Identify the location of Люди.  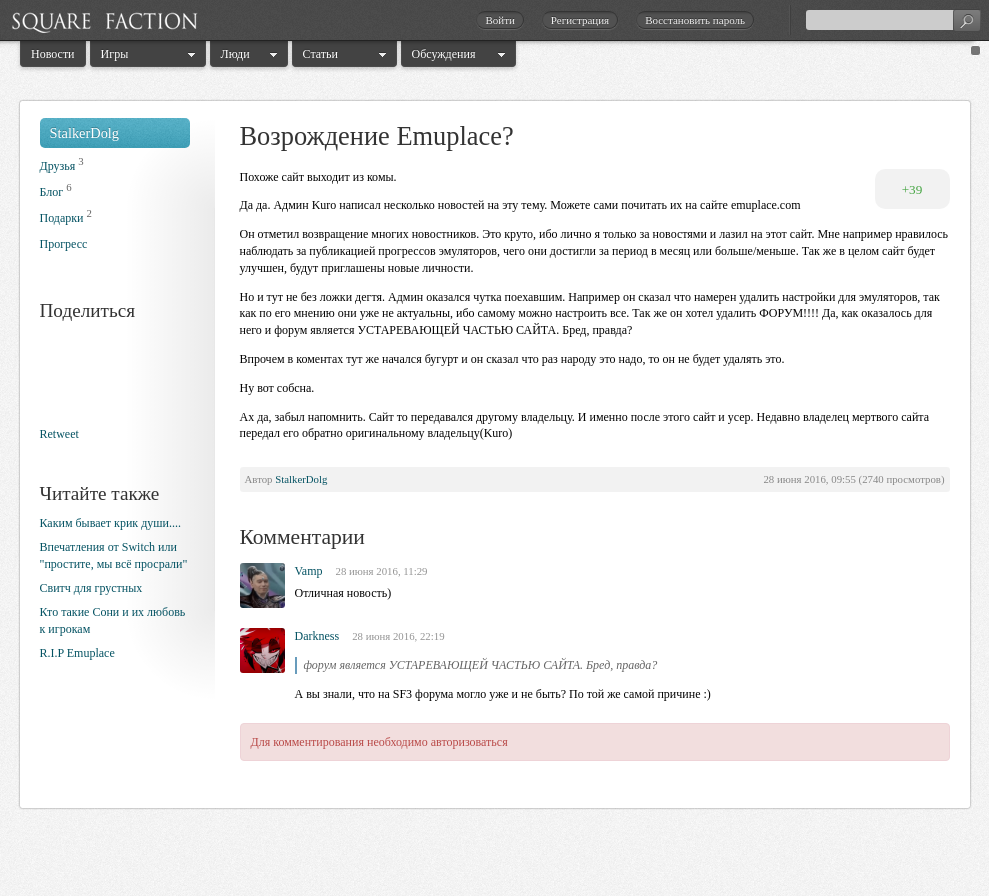
(235, 54).